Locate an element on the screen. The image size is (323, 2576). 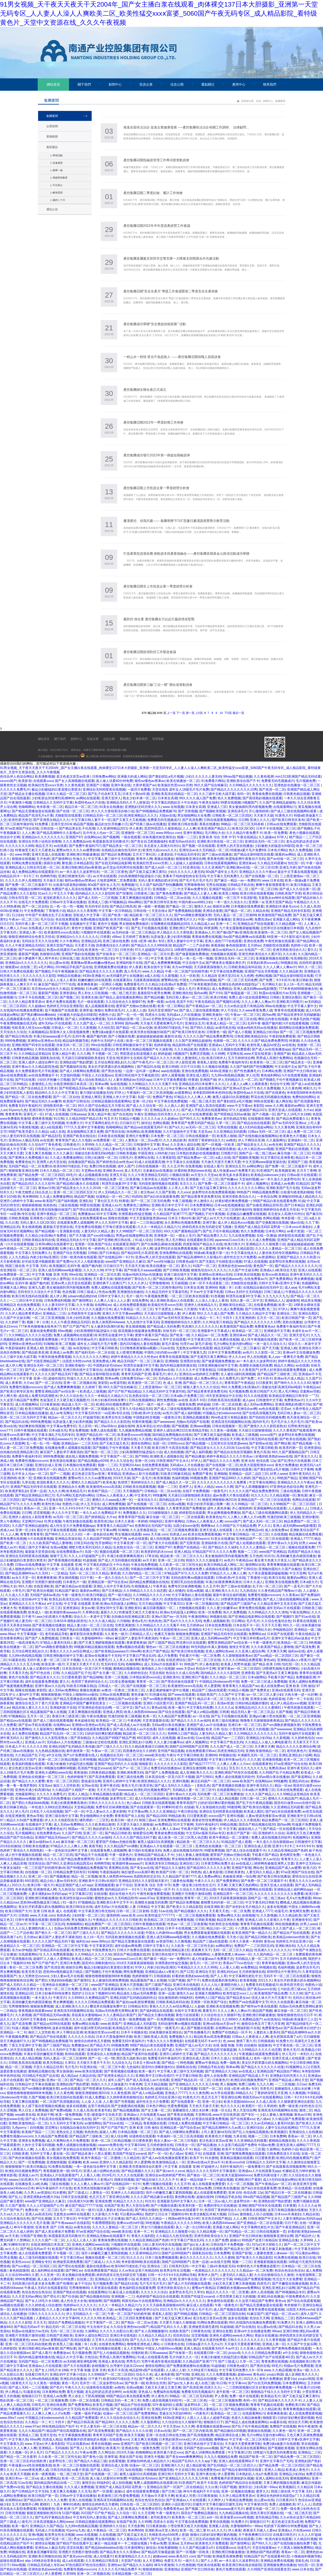
午夜精品免费视频 is located at coordinates (239, 2500).